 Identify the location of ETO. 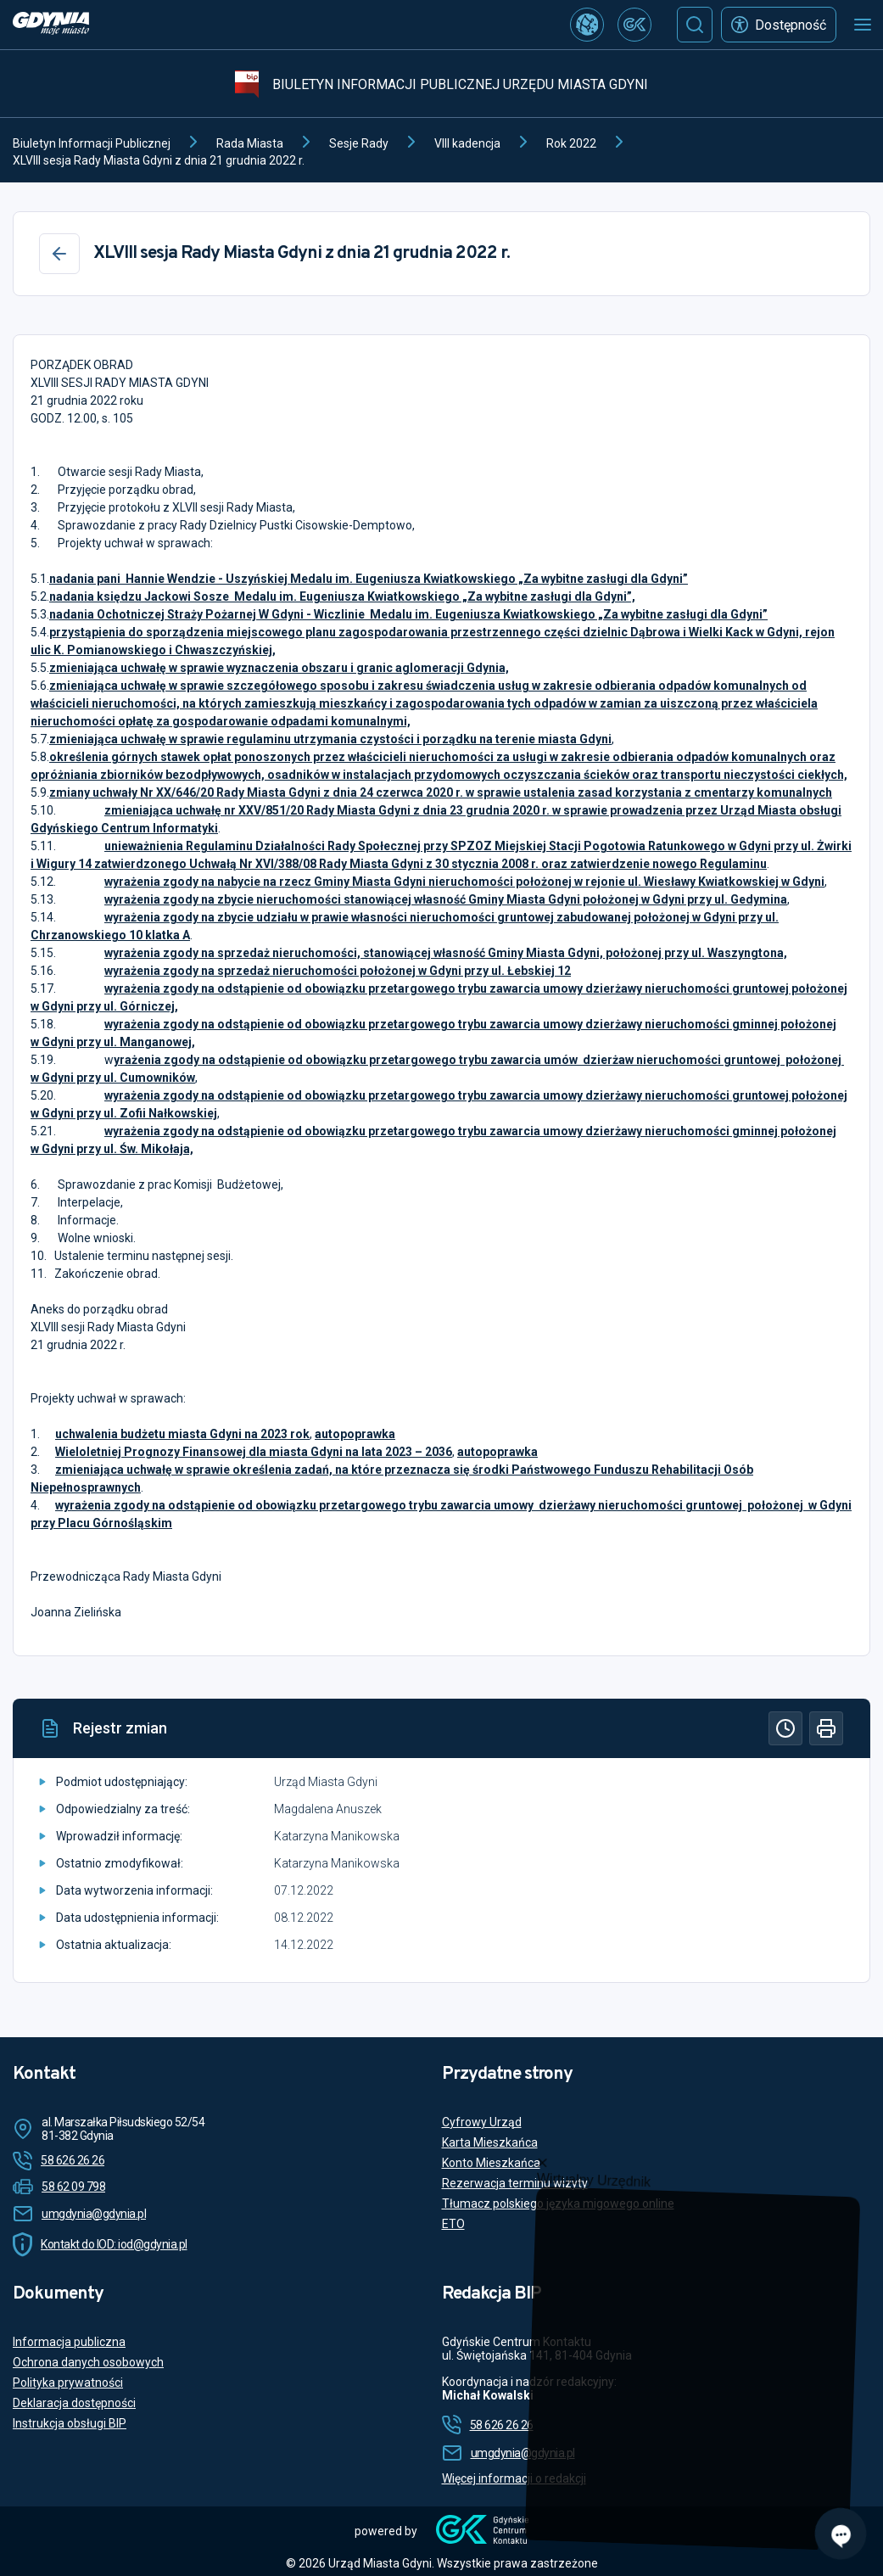
(453, 2224).